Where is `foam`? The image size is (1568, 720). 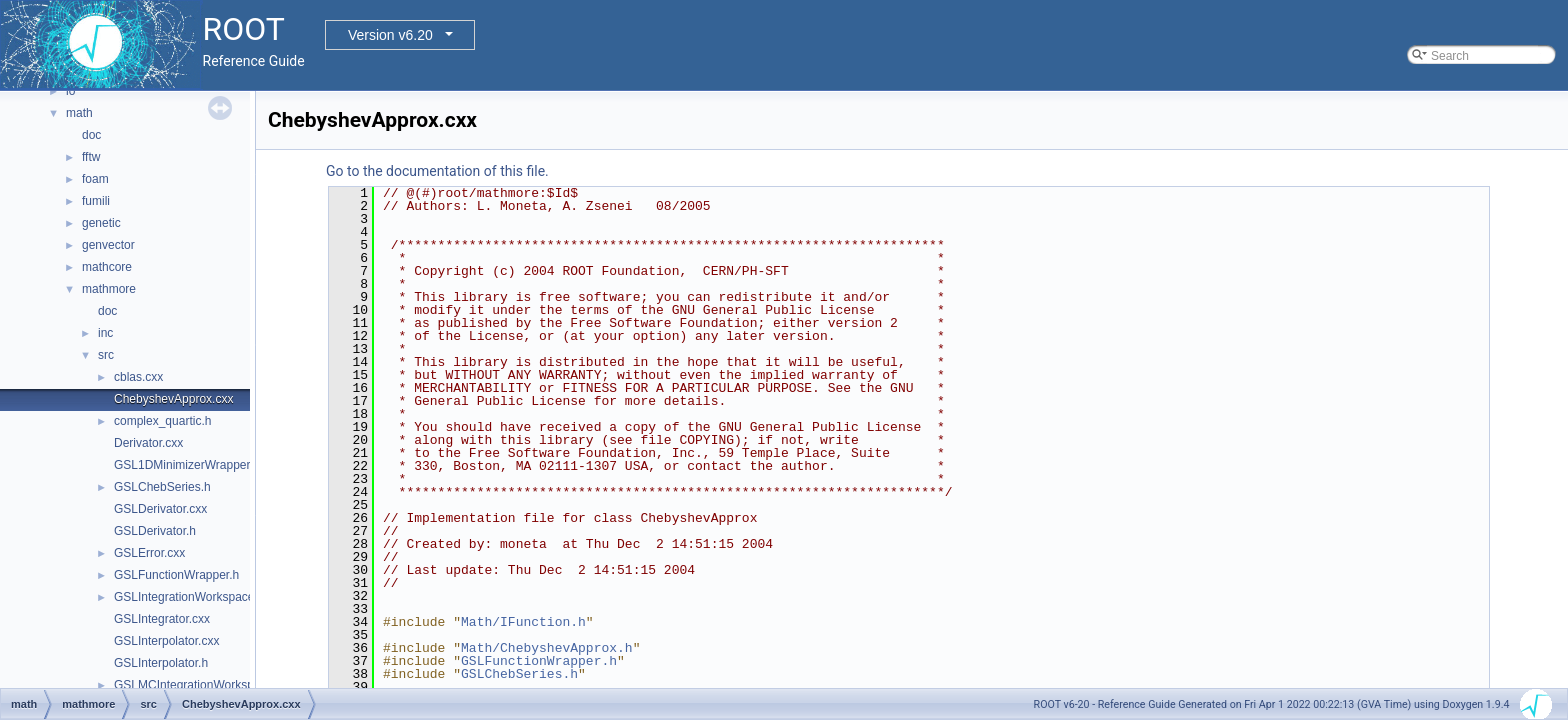 foam is located at coordinates (95, 179).